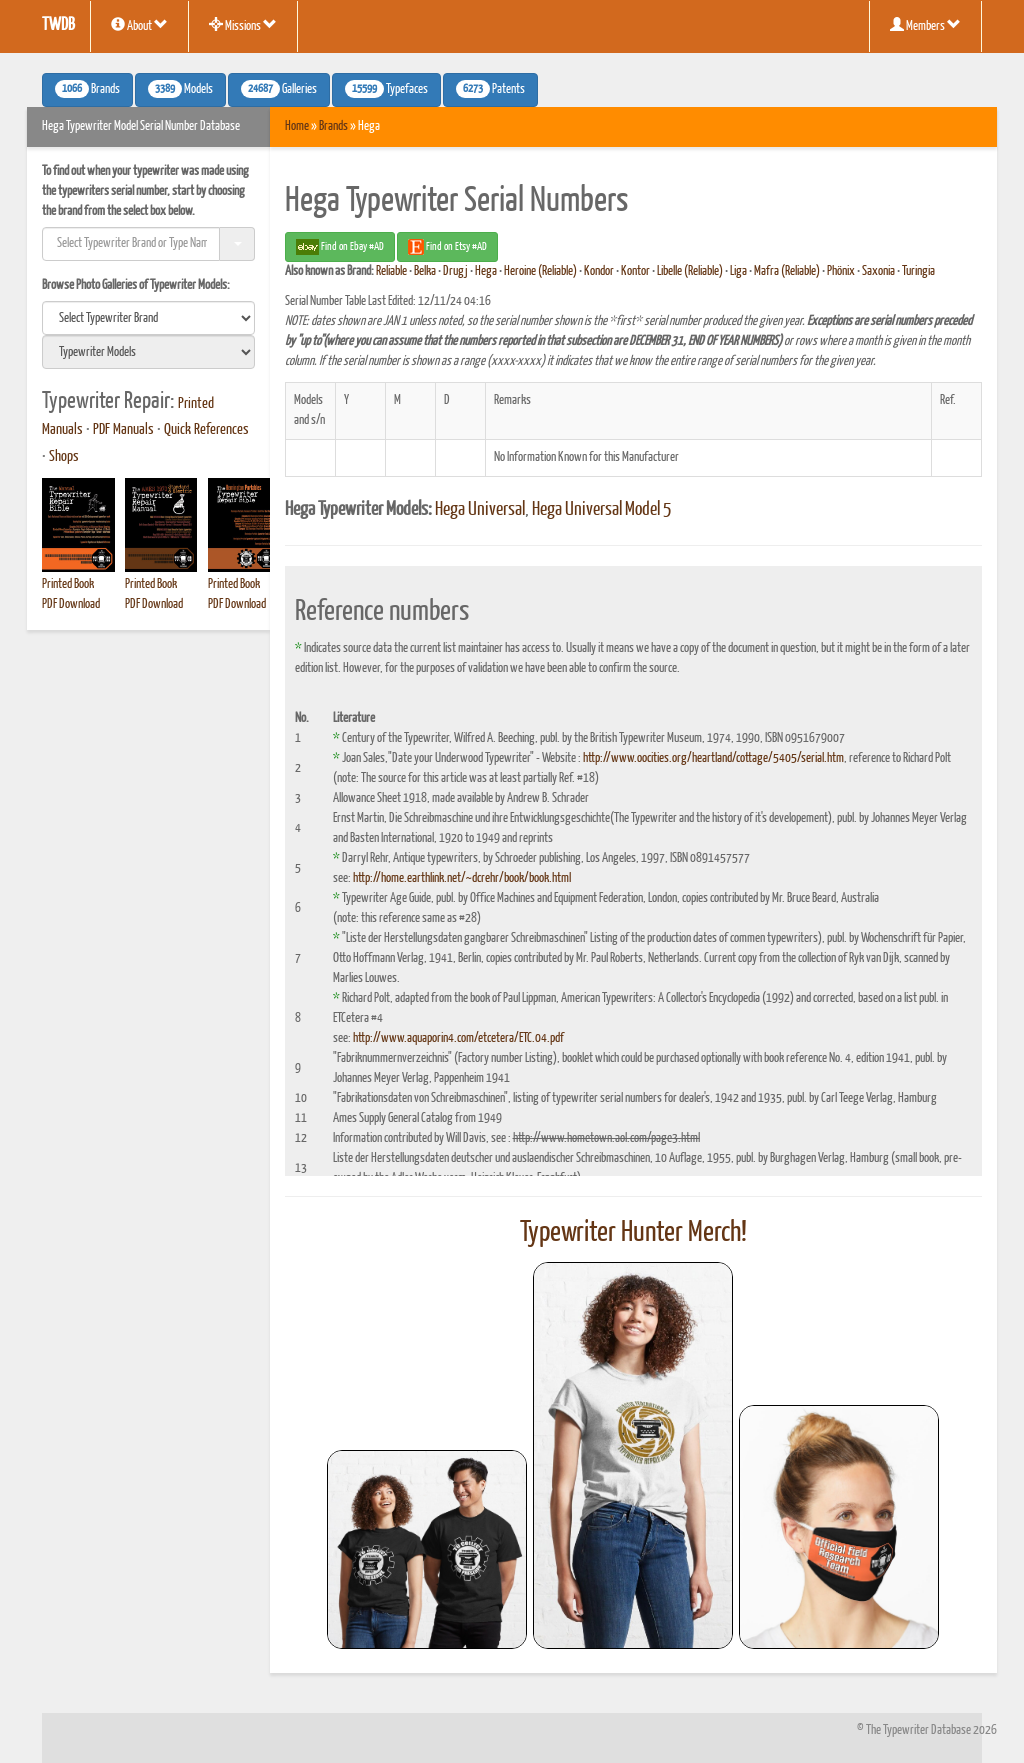 This screenshot has height=1763, width=1024. I want to click on Shops, so click(64, 457).